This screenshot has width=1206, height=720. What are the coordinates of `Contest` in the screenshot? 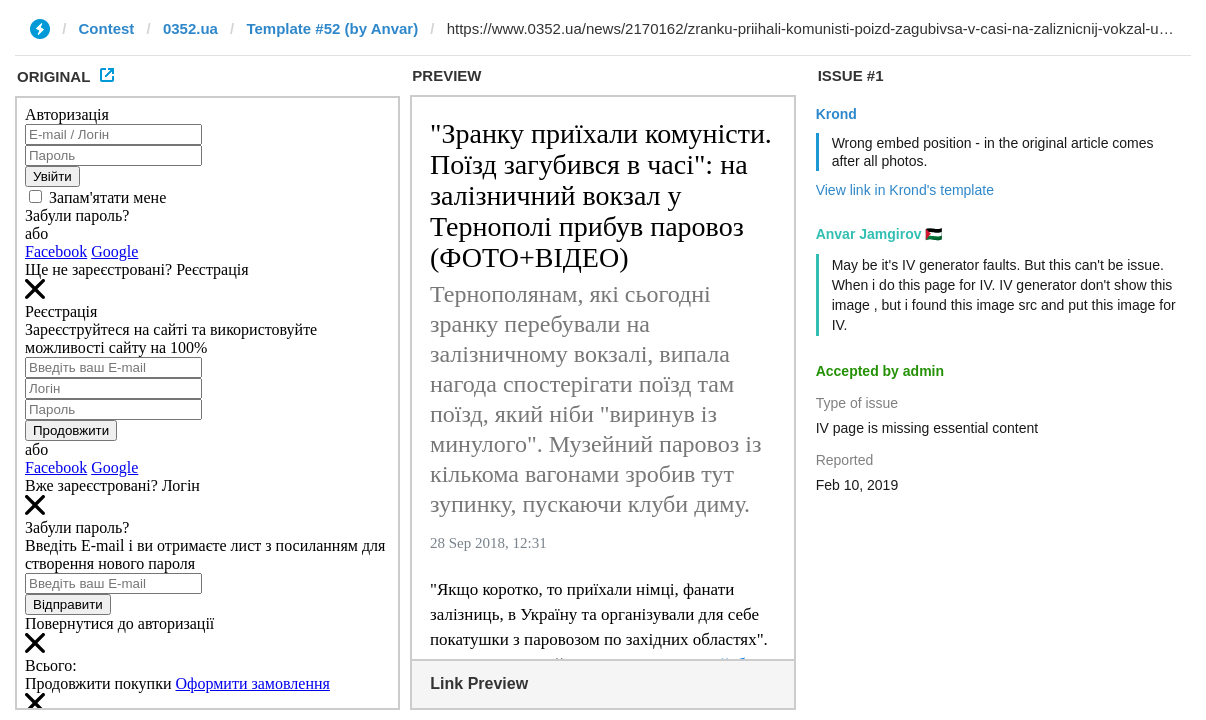 It's located at (107, 28).